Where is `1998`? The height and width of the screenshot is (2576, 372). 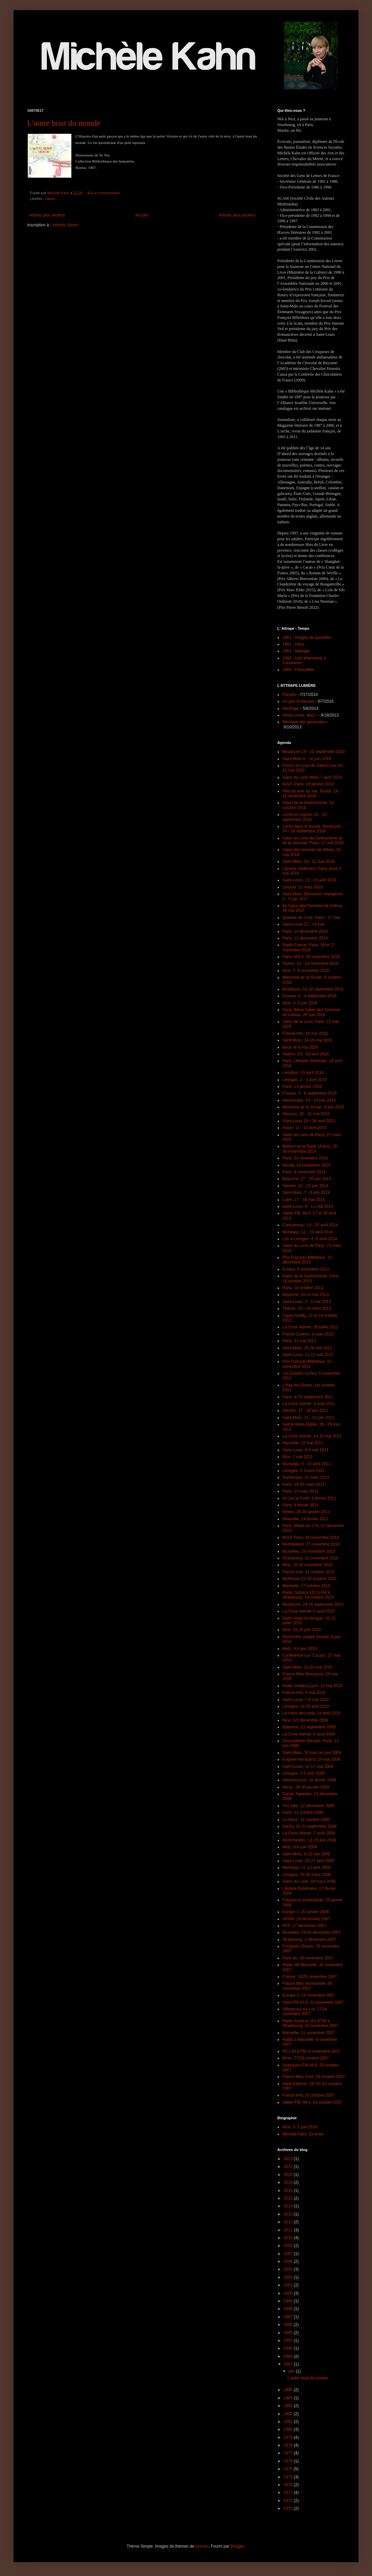 1998 is located at coordinates (289, 2308).